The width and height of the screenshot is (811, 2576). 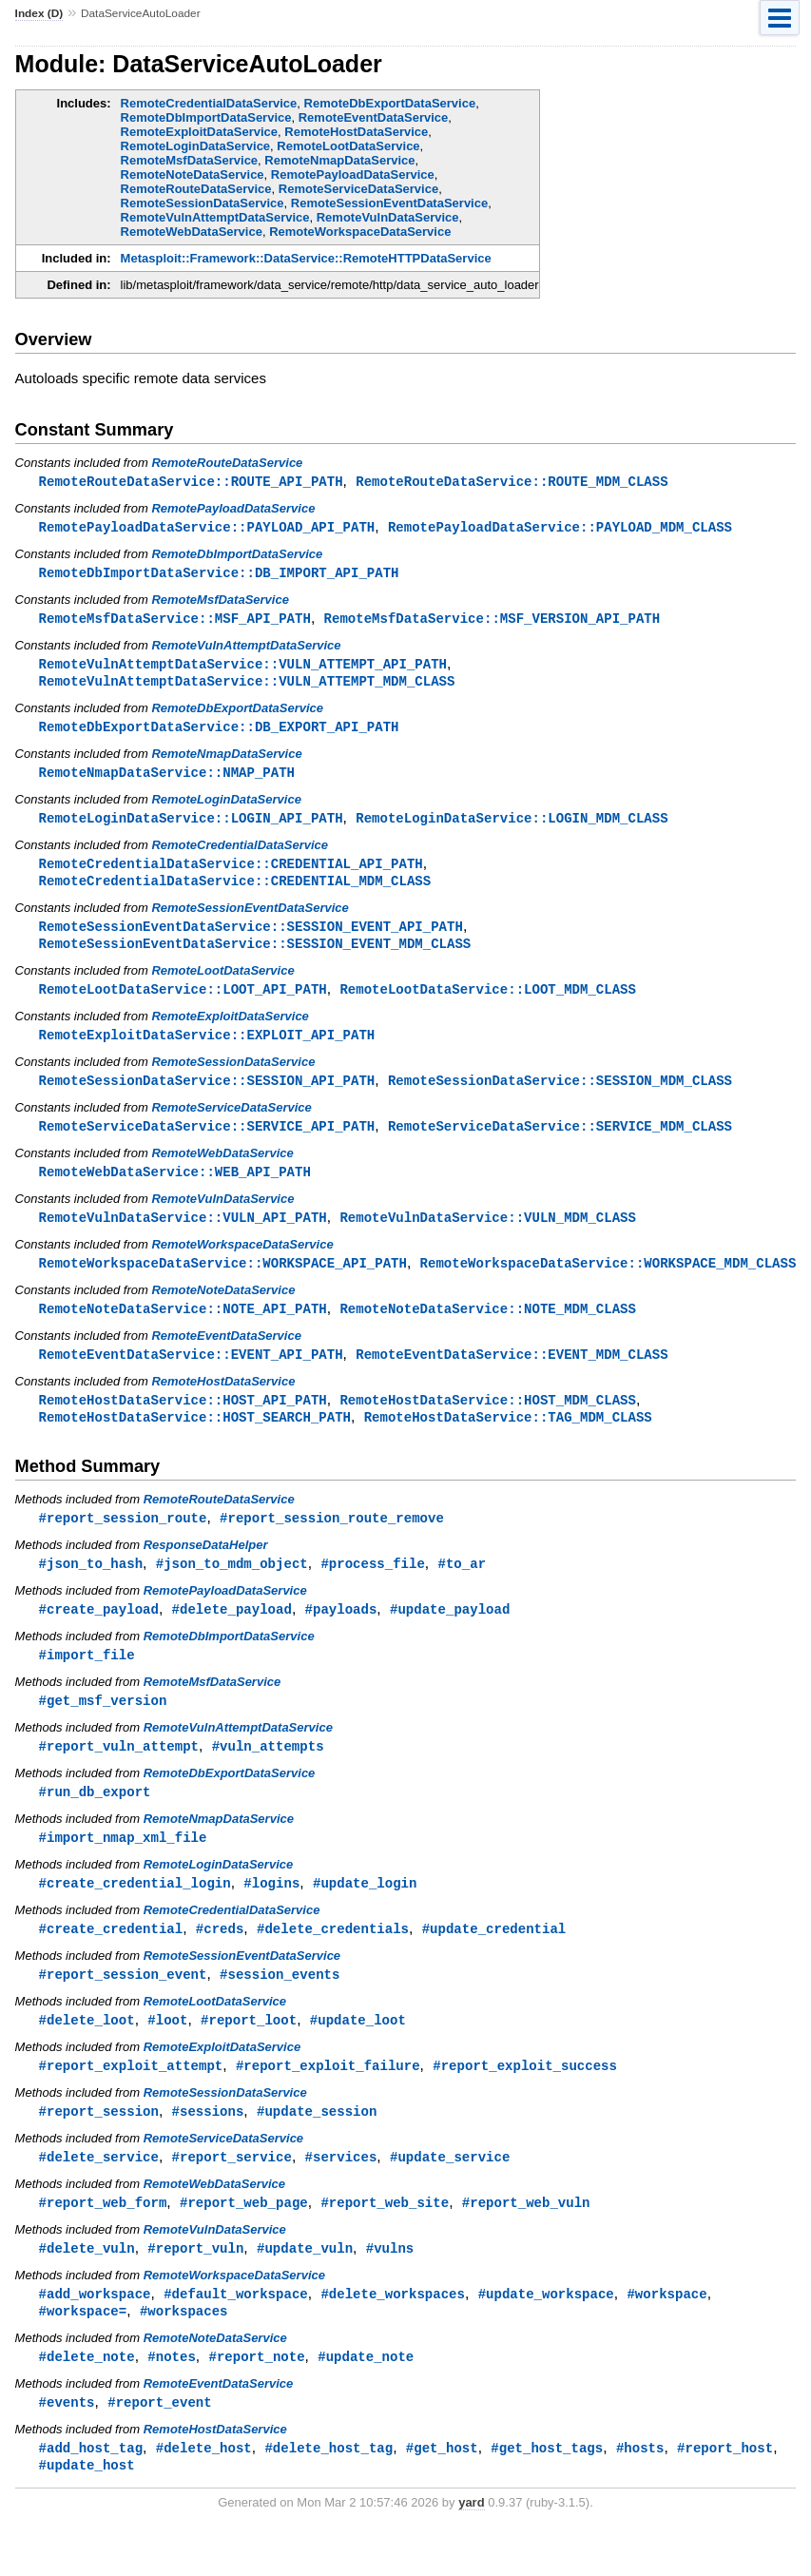 What do you see at coordinates (99, 1634) in the screenshot?
I see `#create_payload` at bounding box center [99, 1634].